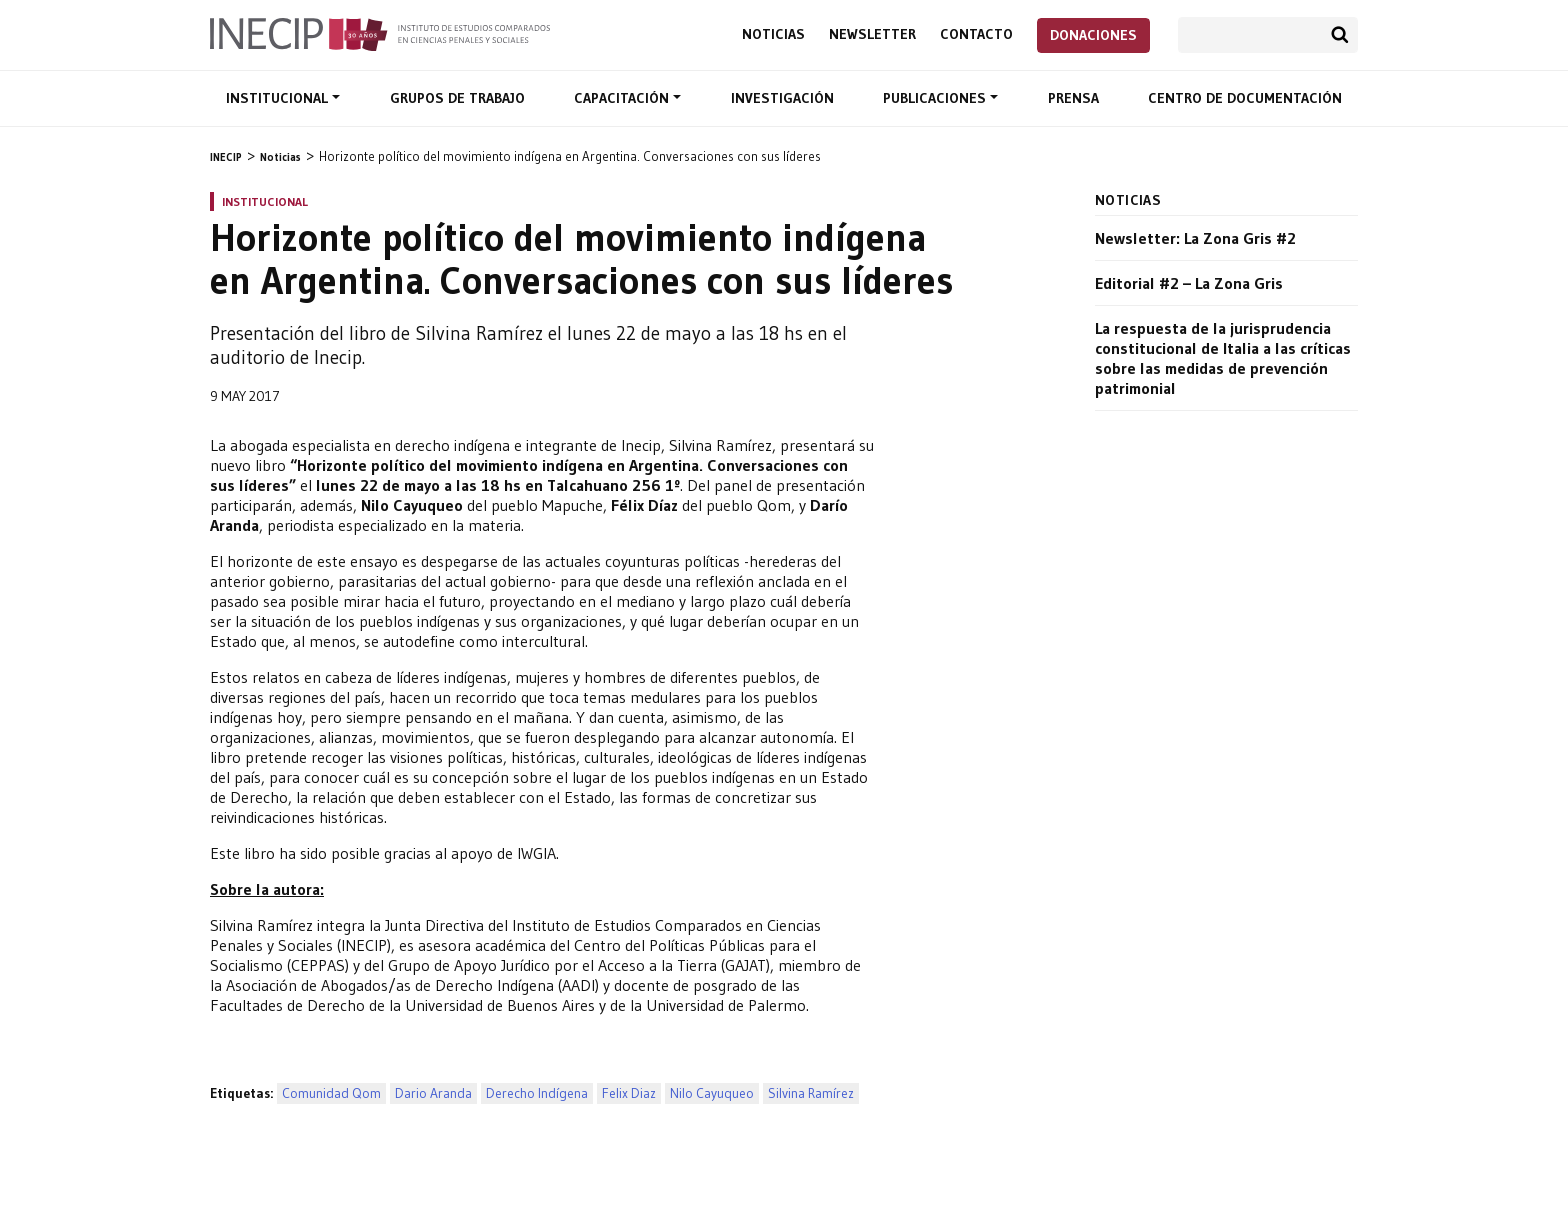 This screenshot has height=1213, width=1568. What do you see at coordinates (782, 98) in the screenshot?
I see `Investigación` at bounding box center [782, 98].